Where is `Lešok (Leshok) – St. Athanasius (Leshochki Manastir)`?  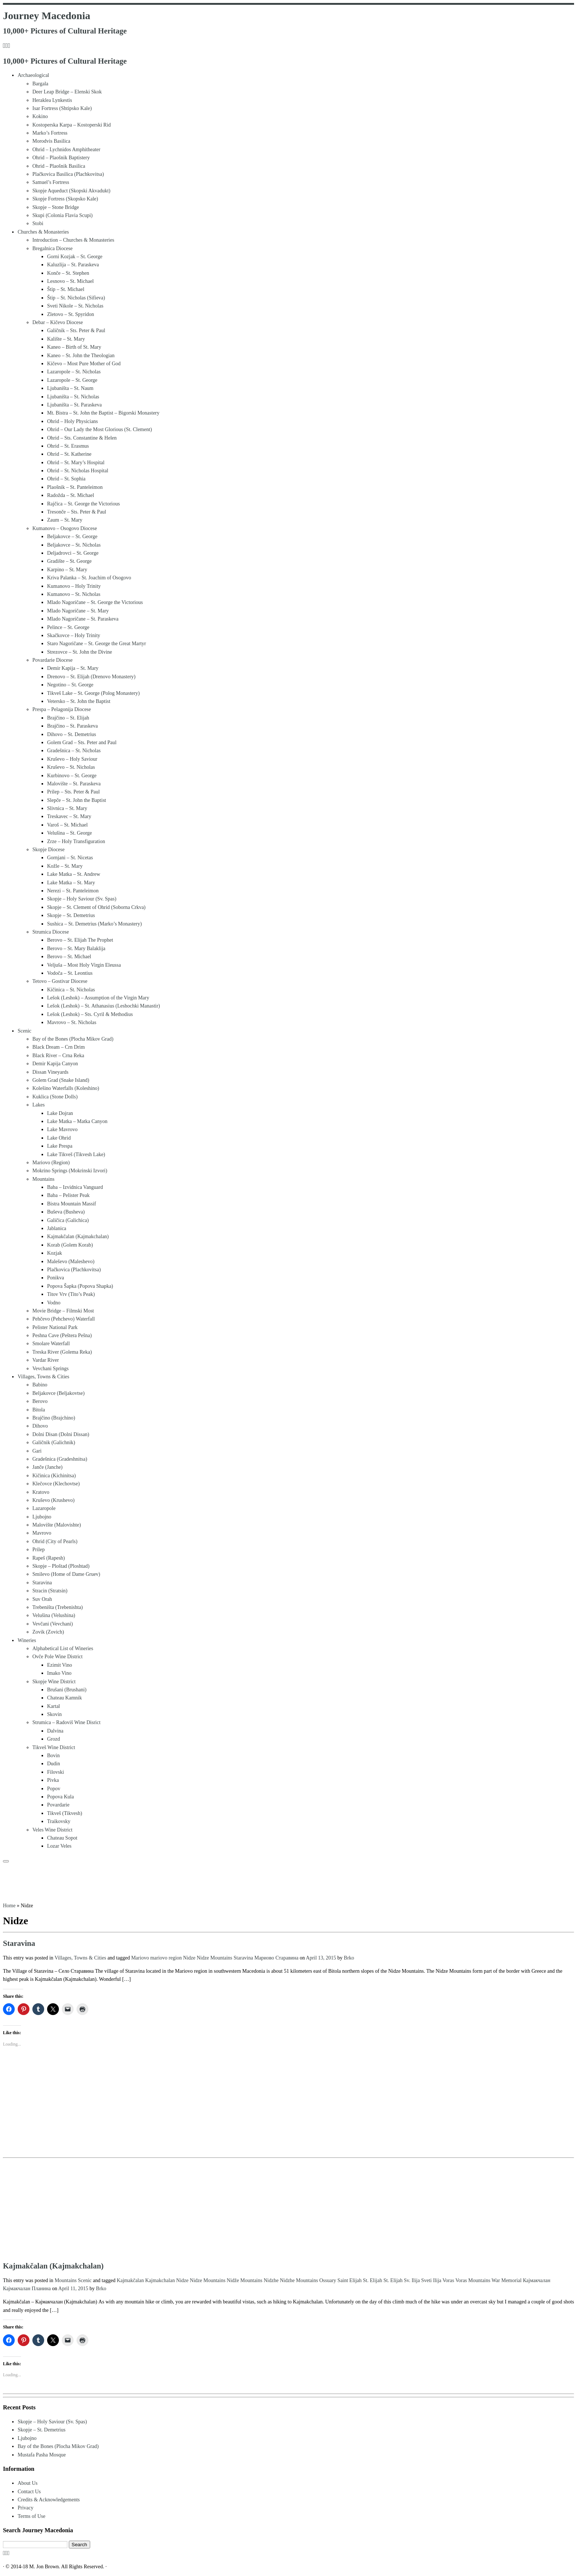 Lešok (Leshok) – St. Athanasius (Leshochki Manastir) is located at coordinates (103, 1006).